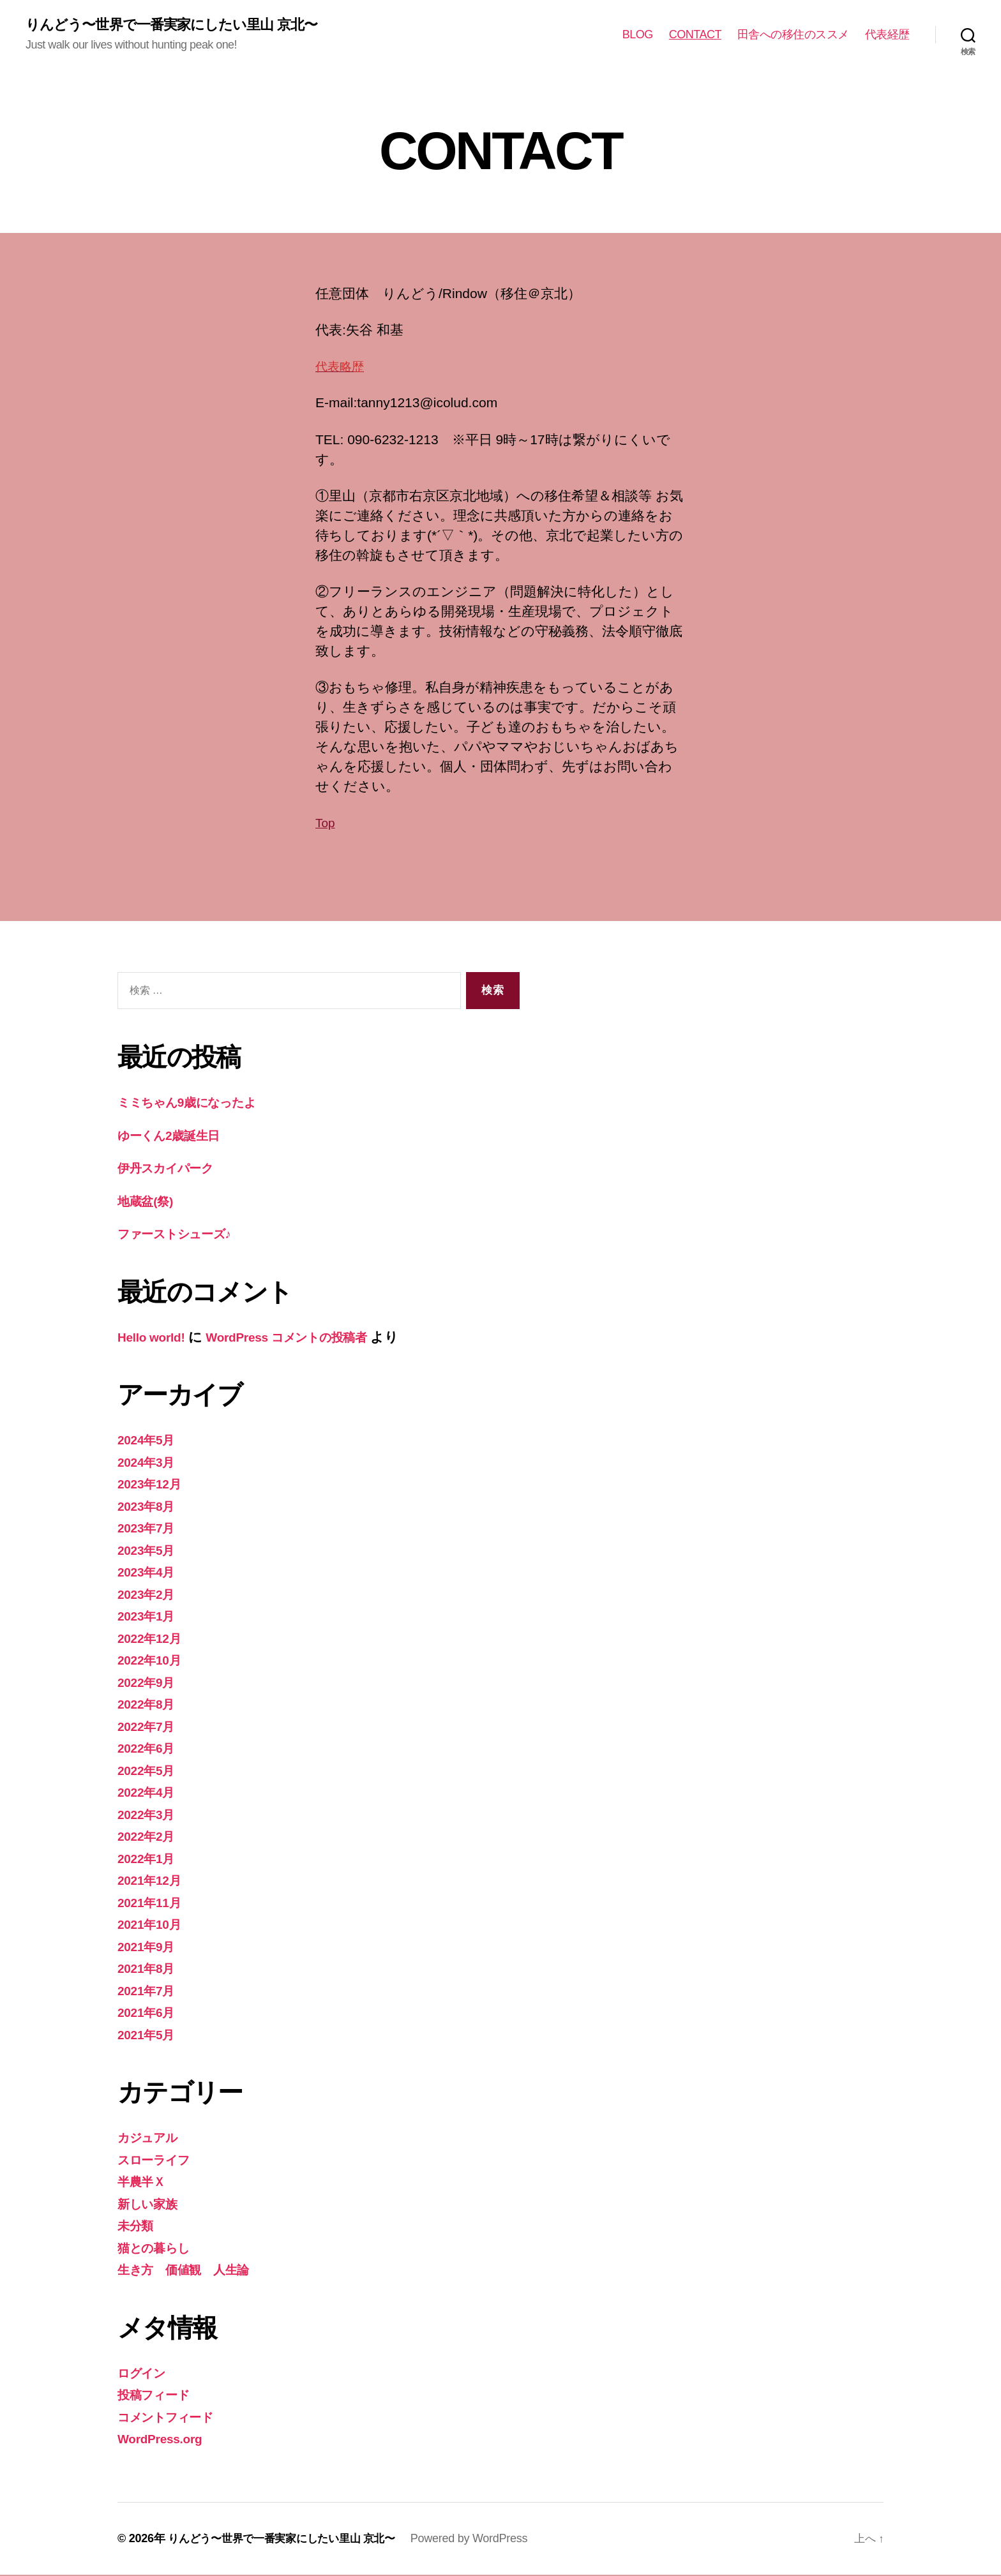 The height and width of the screenshot is (2576, 1001). What do you see at coordinates (137, 2226) in the screenshot?
I see `未分類` at bounding box center [137, 2226].